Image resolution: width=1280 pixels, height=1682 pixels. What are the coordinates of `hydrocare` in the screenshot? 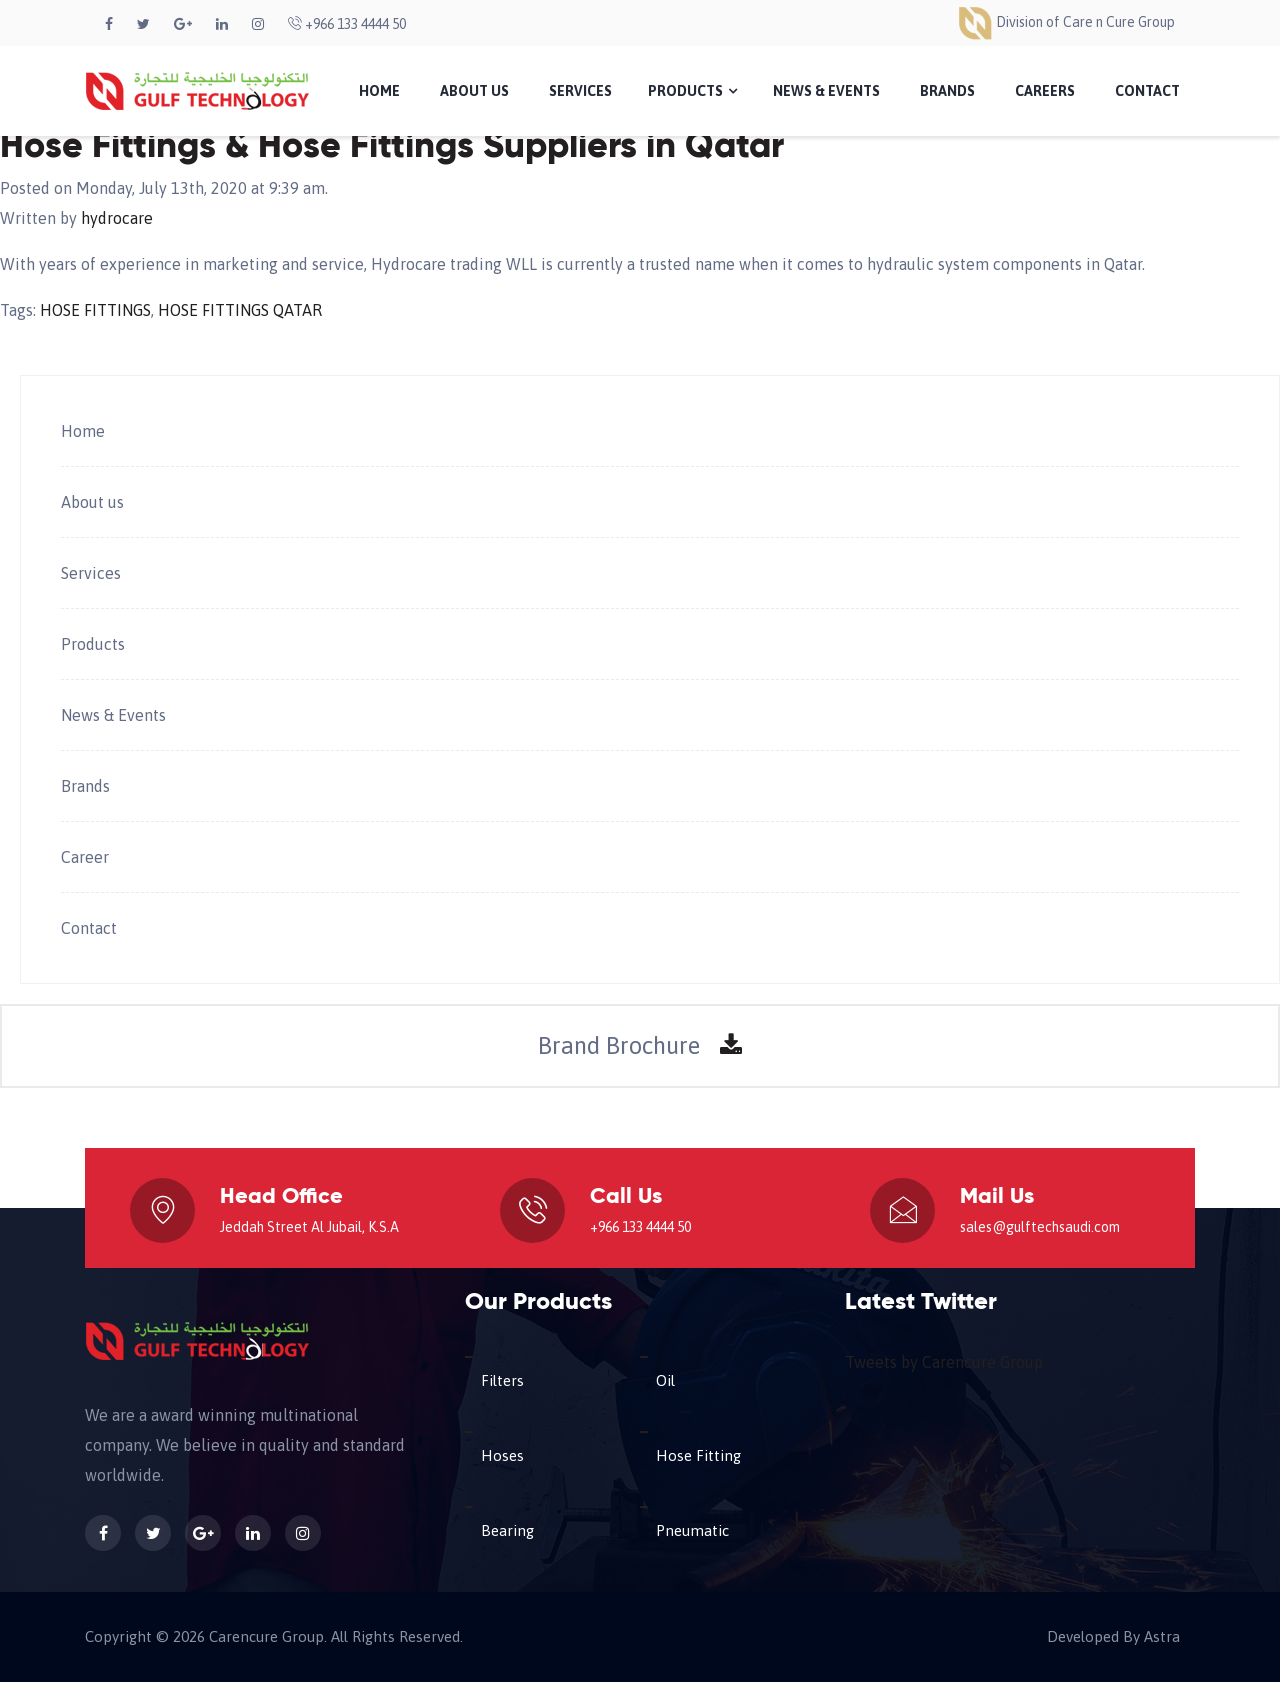 It's located at (117, 218).